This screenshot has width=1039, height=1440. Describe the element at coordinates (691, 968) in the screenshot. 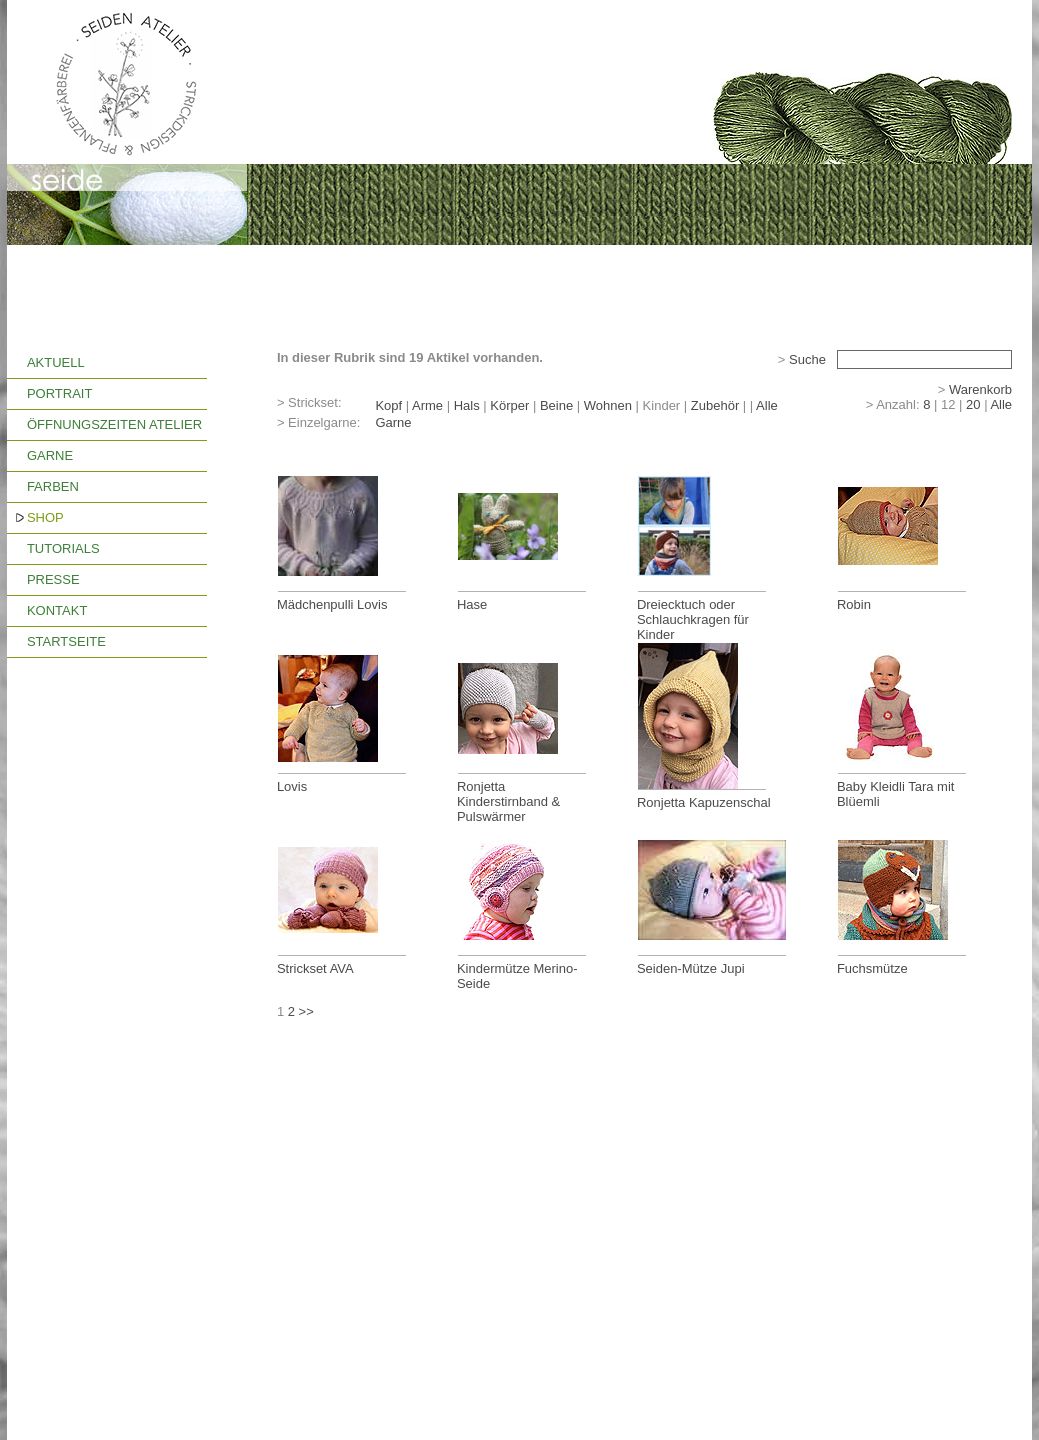

I see `Seiden-Mütze Jupi` at that location.